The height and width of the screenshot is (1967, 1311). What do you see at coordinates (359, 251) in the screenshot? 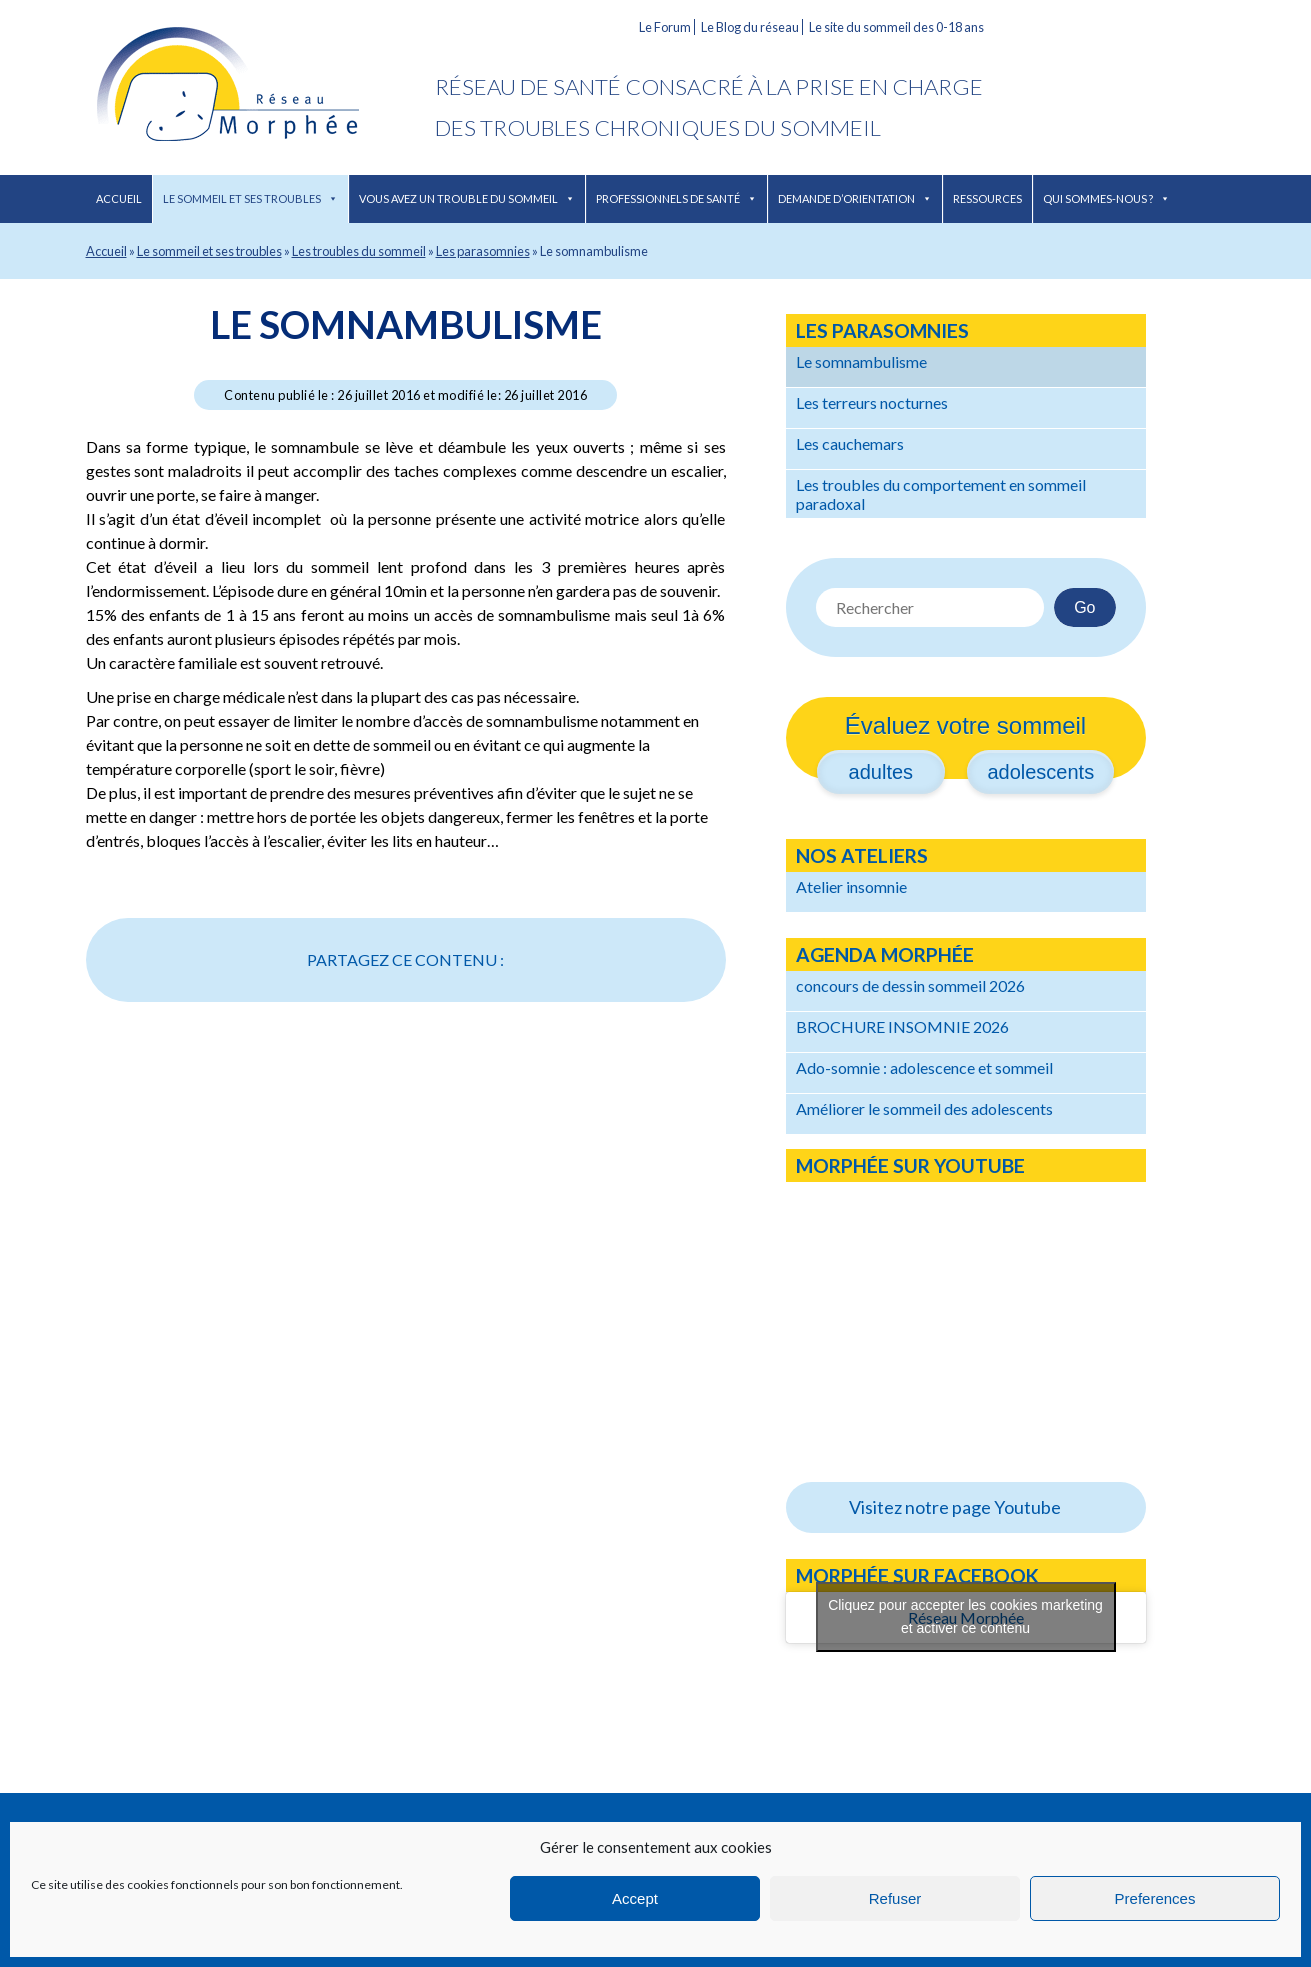
I see `Les troubles du sommeil` at bounding box center [359, 251].